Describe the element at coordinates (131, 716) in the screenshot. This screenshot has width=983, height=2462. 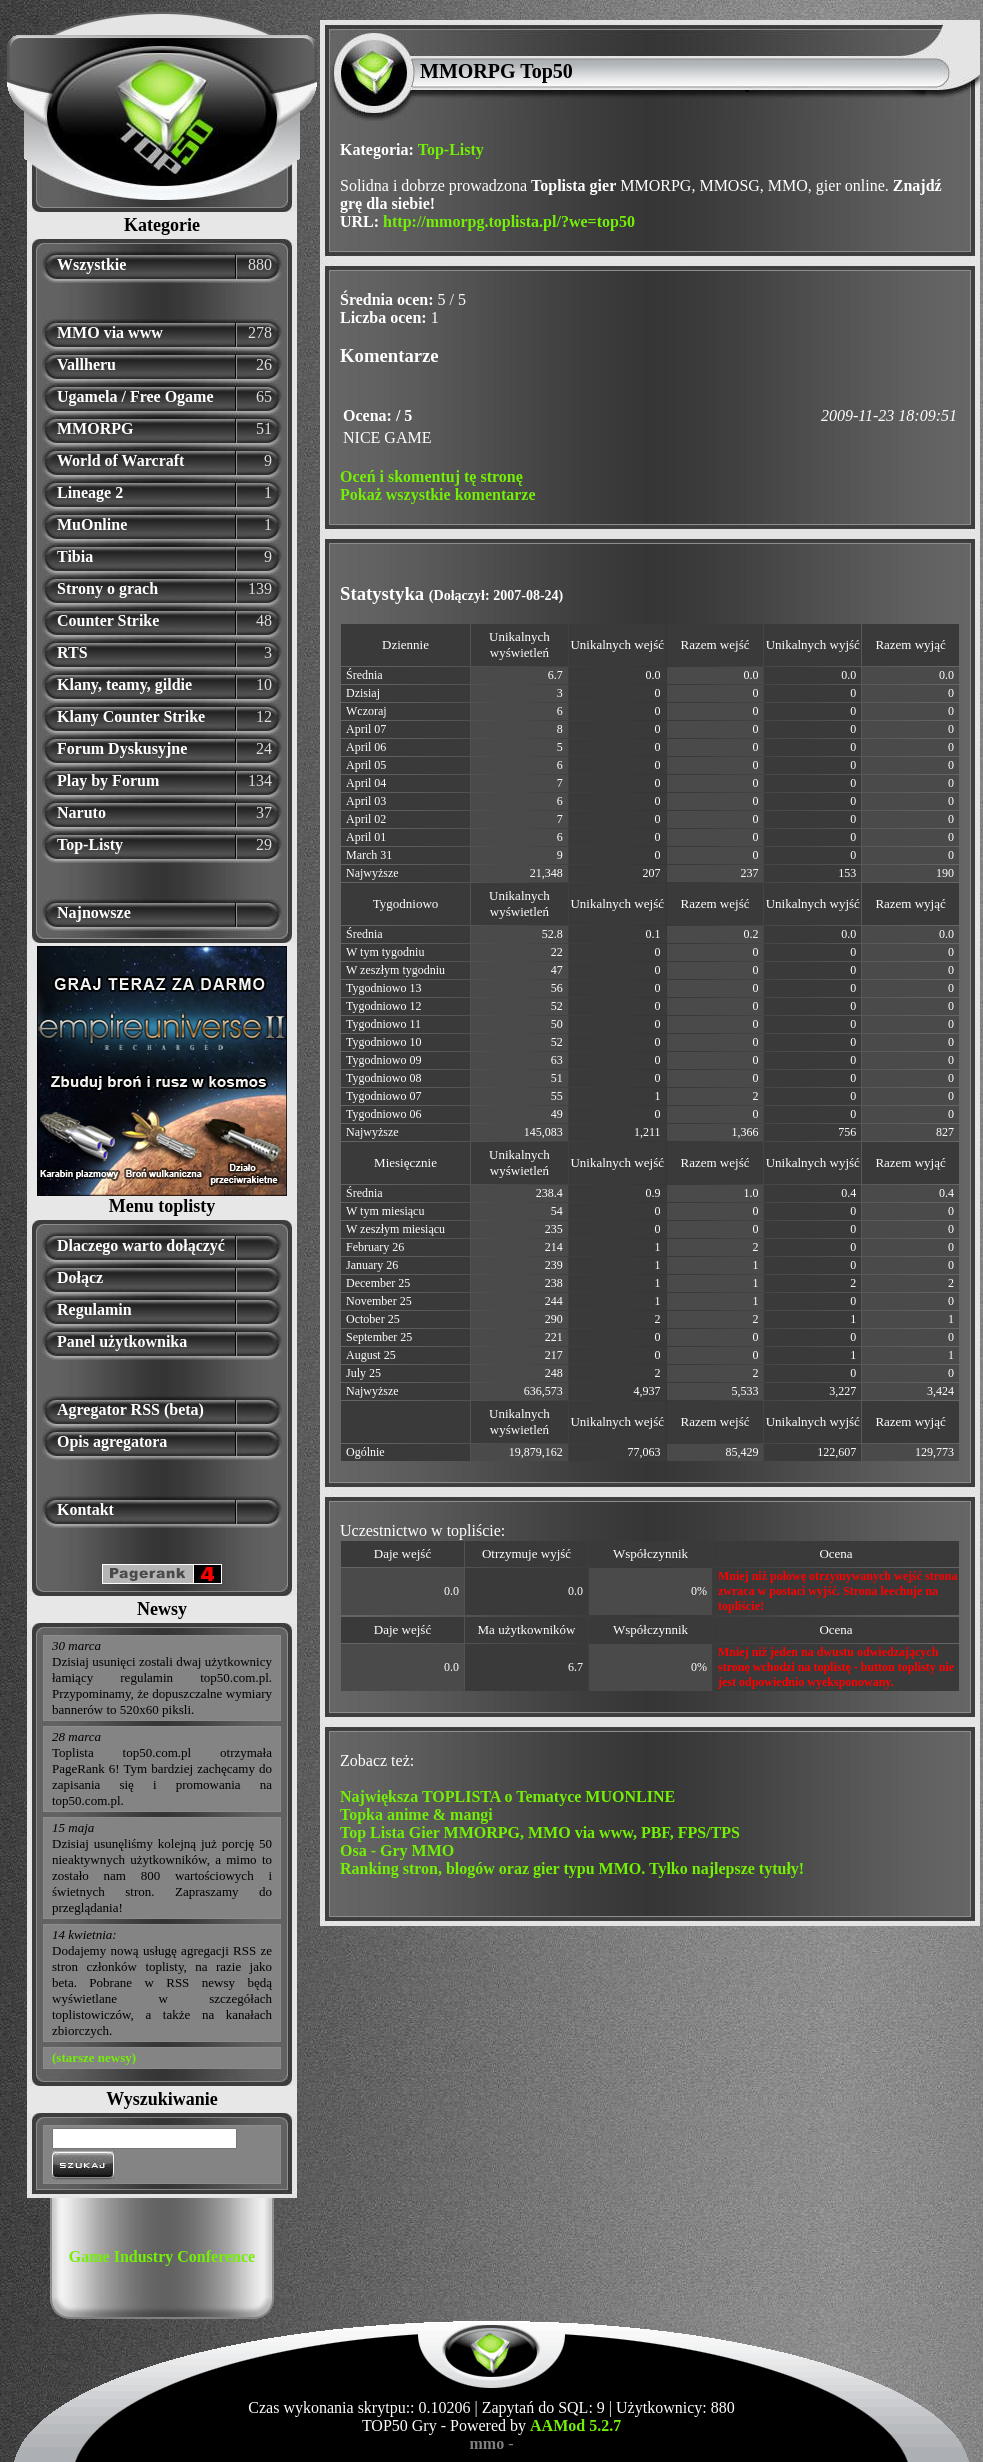
I see `Klany Counter Strike` at that location.